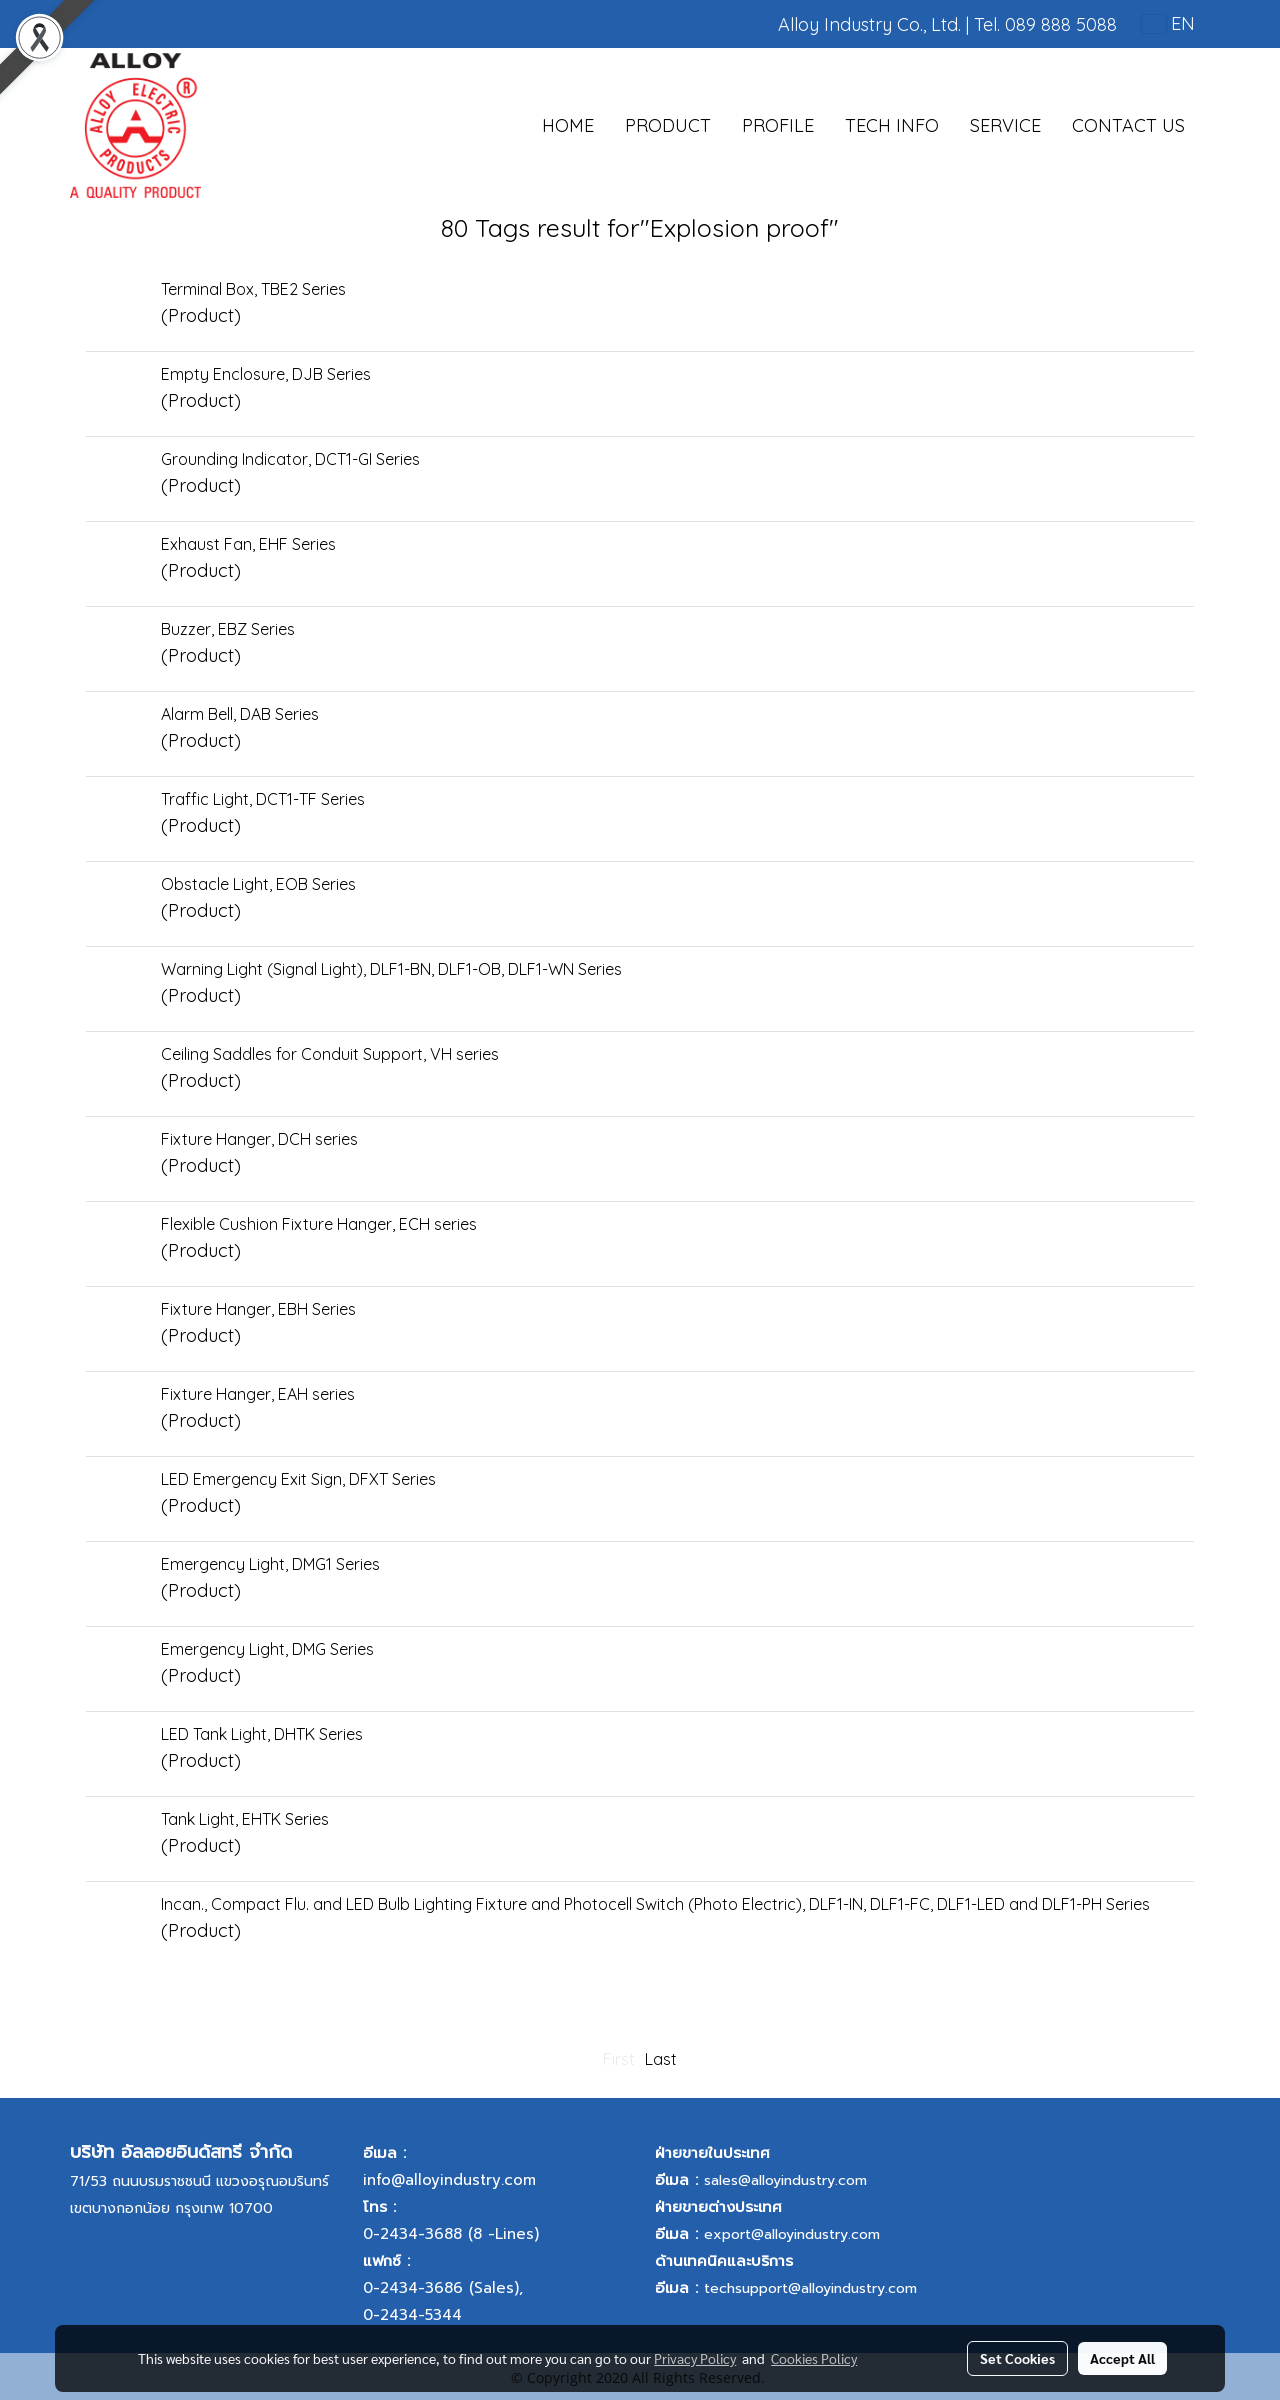  Describe the element at coordinates (1128, 125) in the screenshot. I see `CONTACT US` at that location.